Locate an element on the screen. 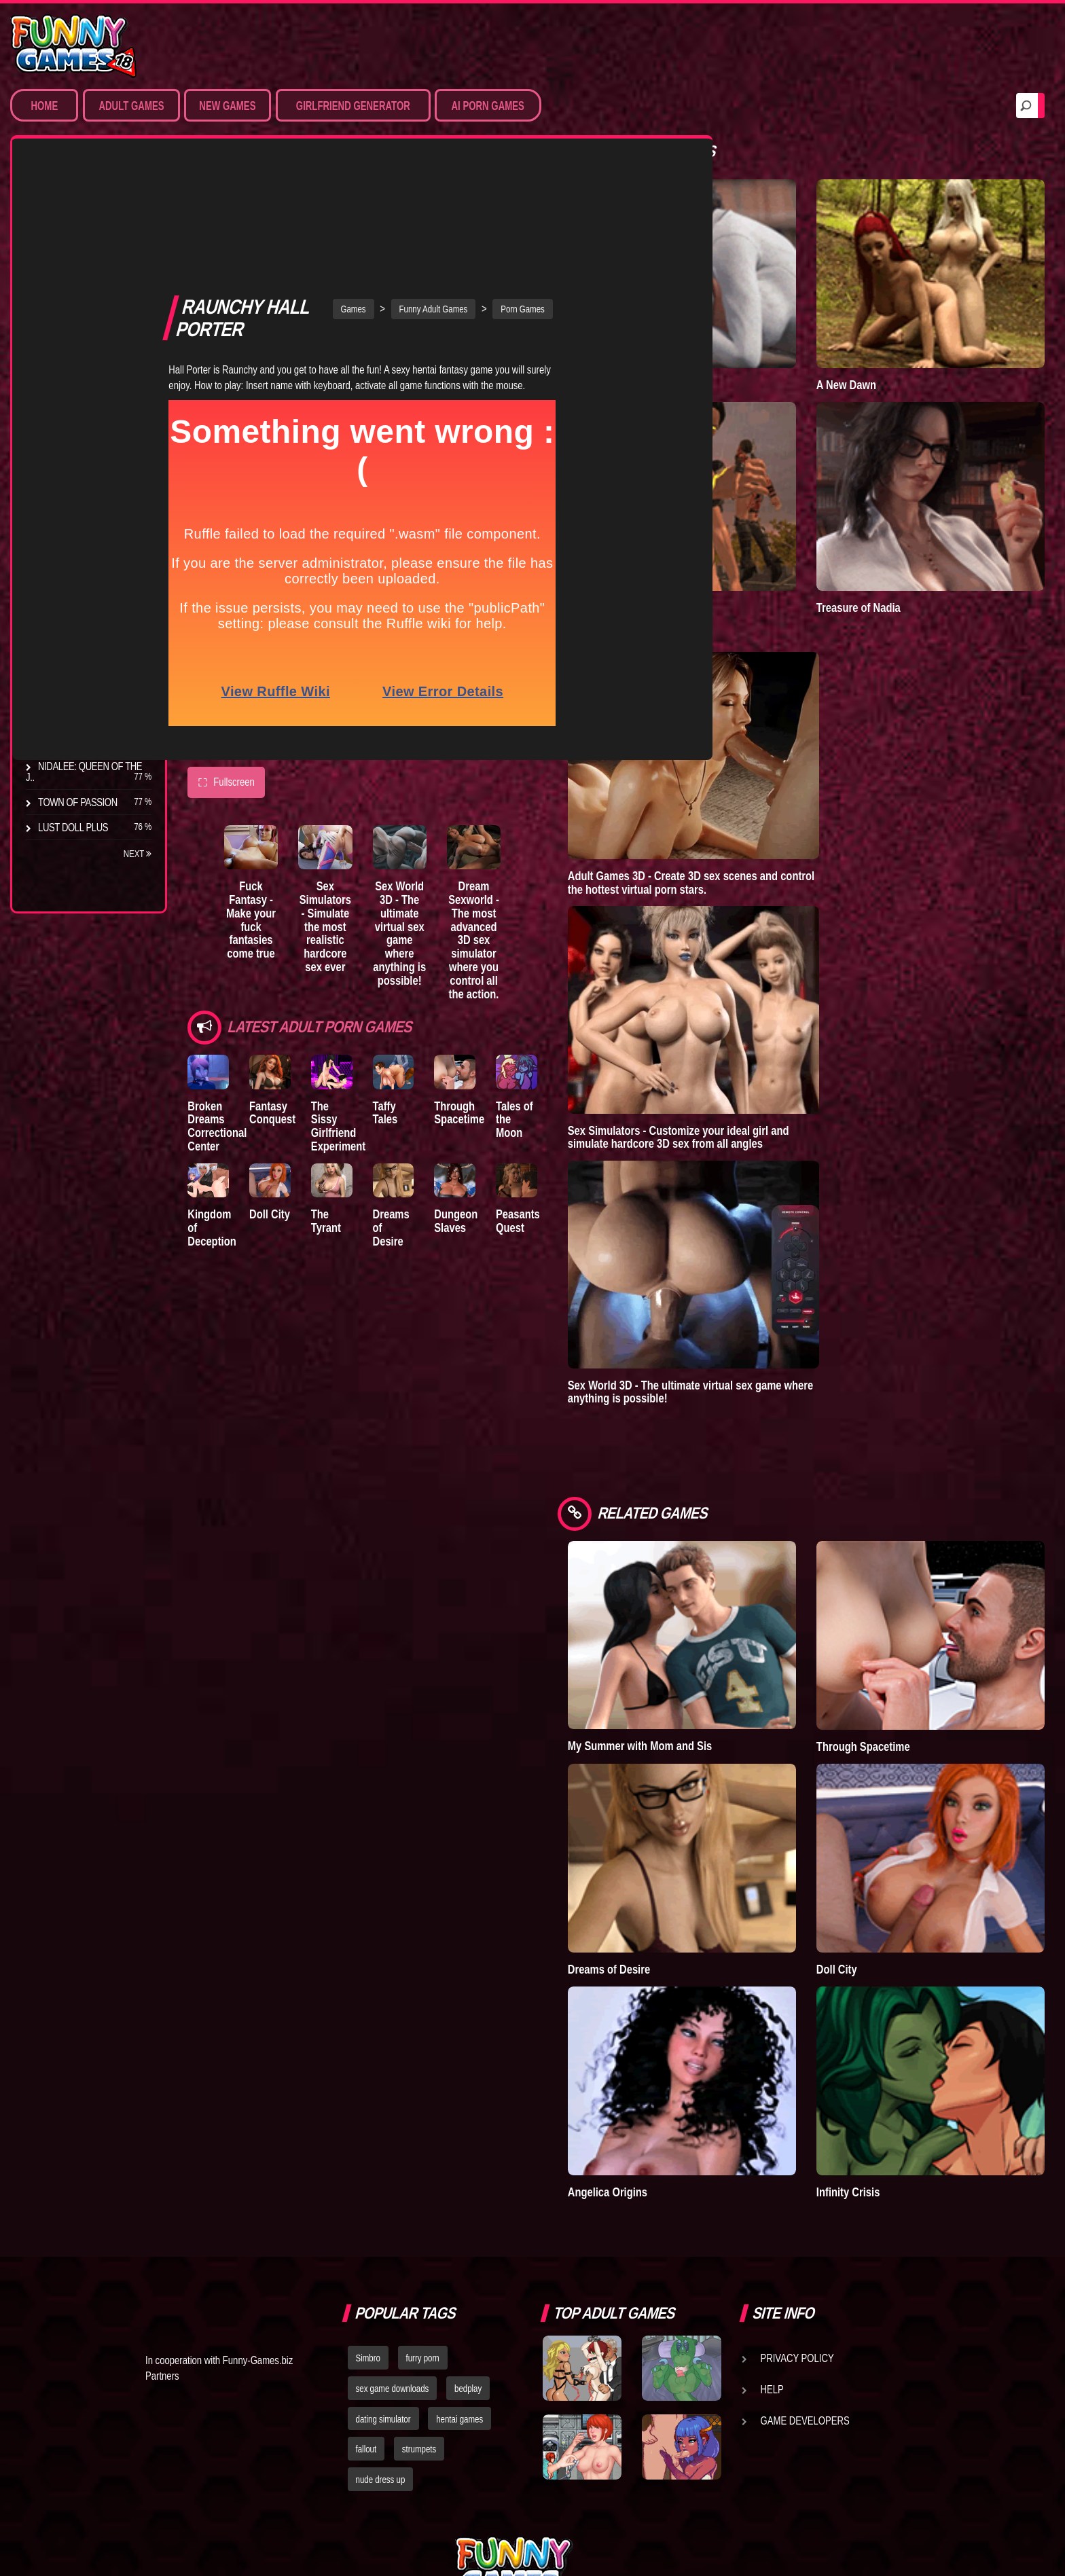 The width and height of the screenshot is (1065, 2576). Through Spacetime is located at coordinates (509, 984).